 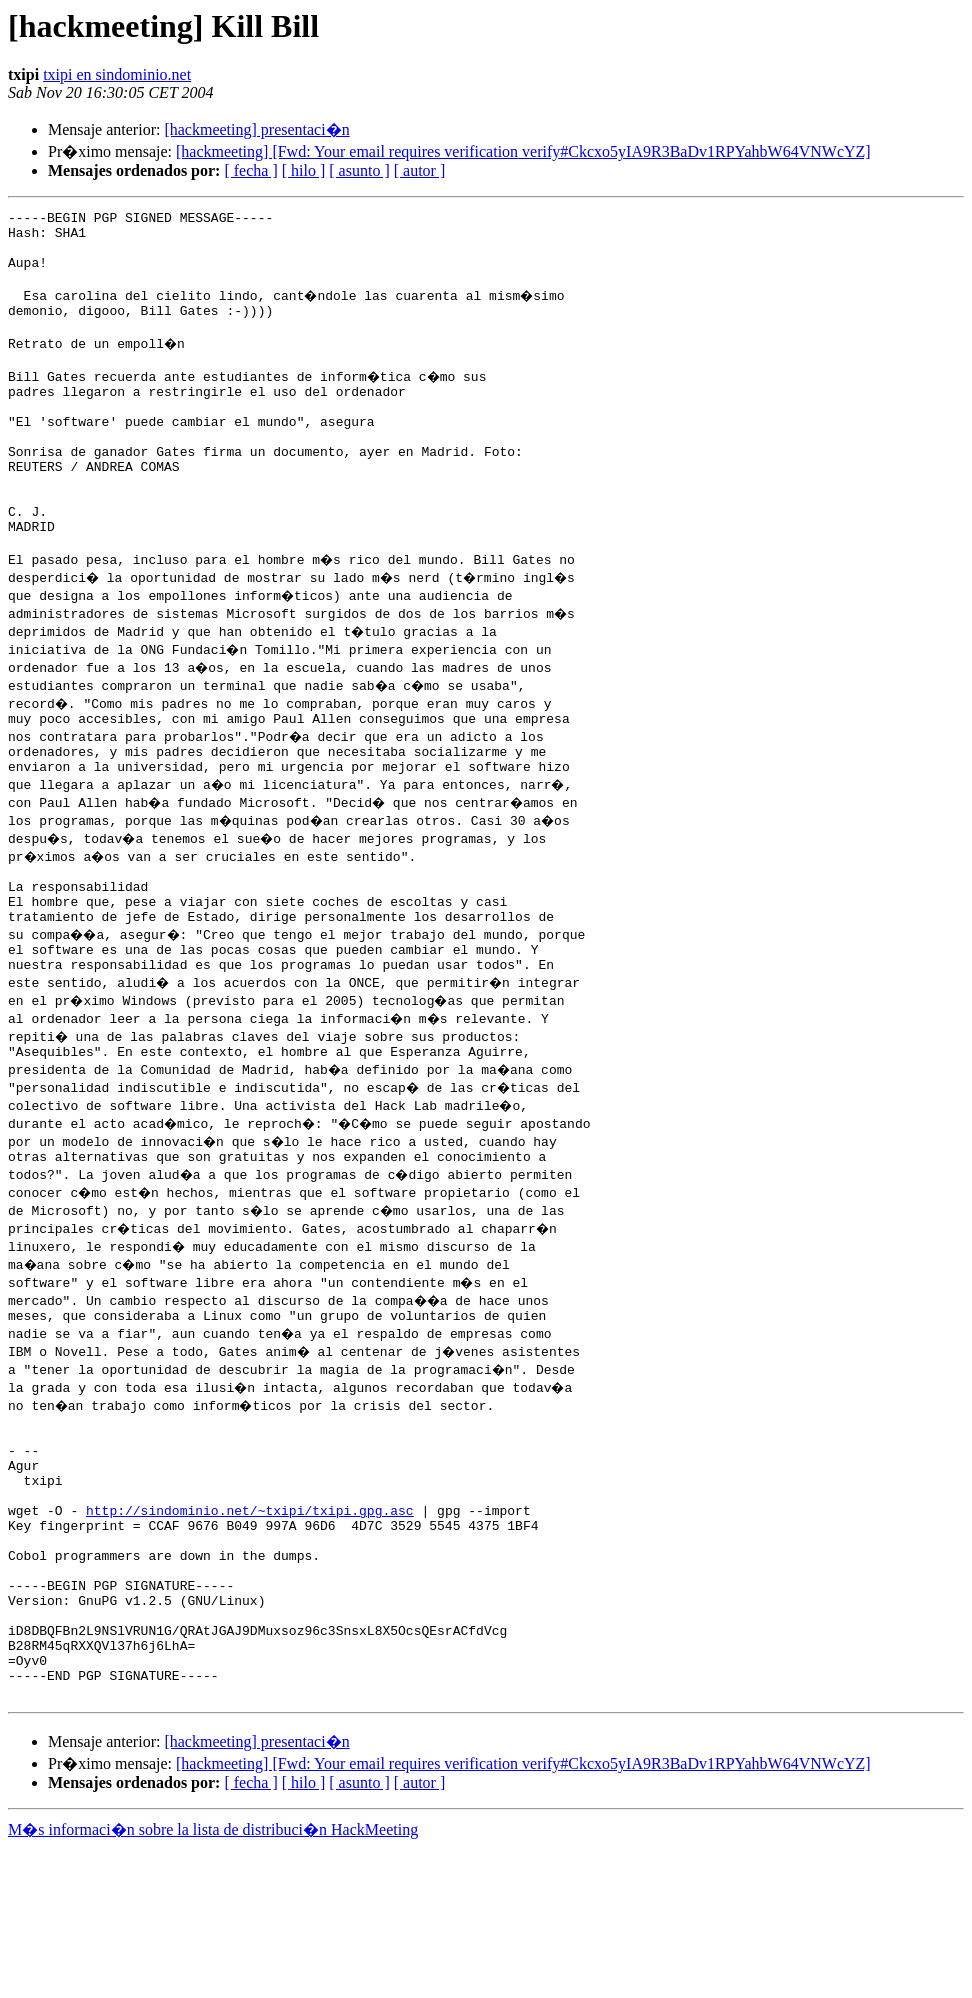 I want to click on http://sindominio.net/~txipi/txipi.gpg.asc, so click(x=250, y=1624).